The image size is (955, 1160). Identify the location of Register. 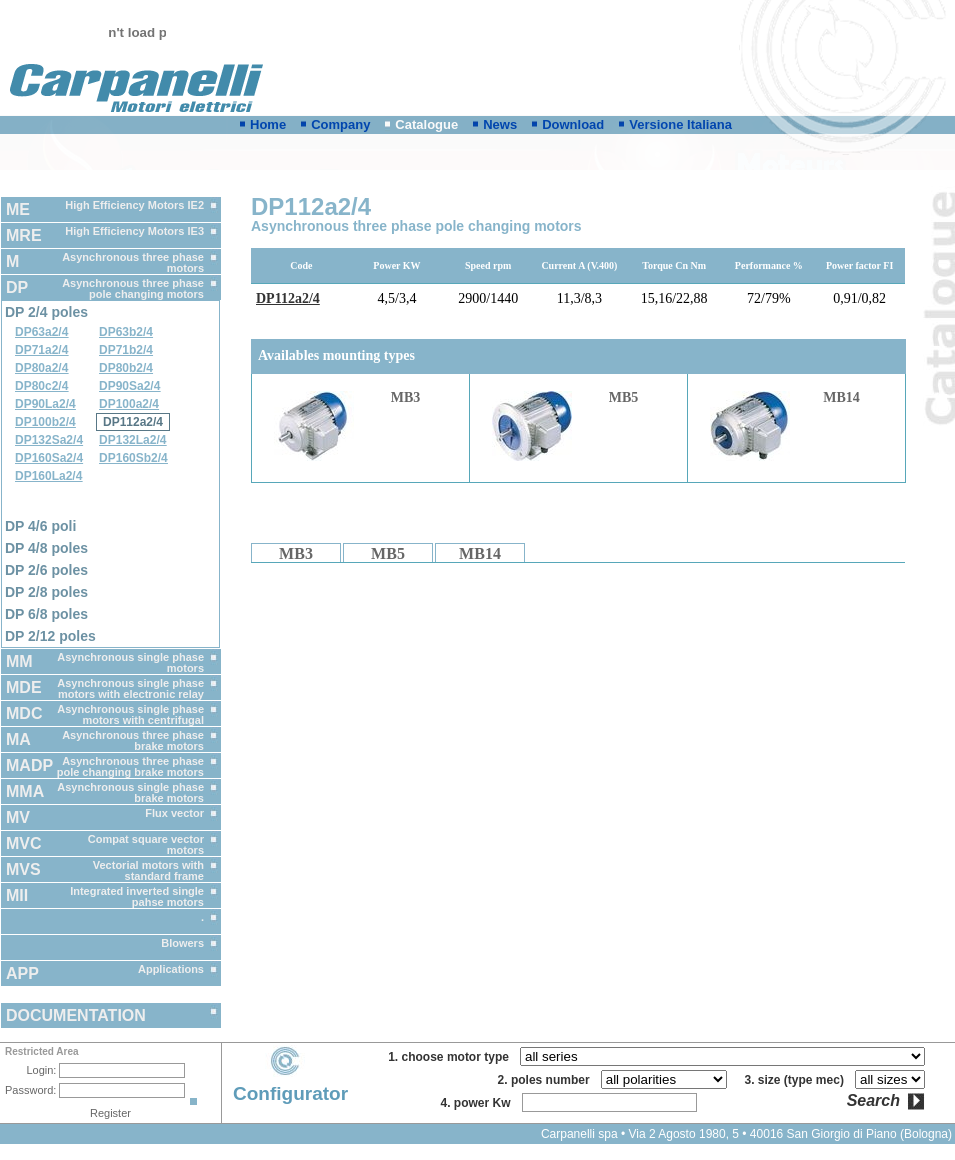
(110, 1113).